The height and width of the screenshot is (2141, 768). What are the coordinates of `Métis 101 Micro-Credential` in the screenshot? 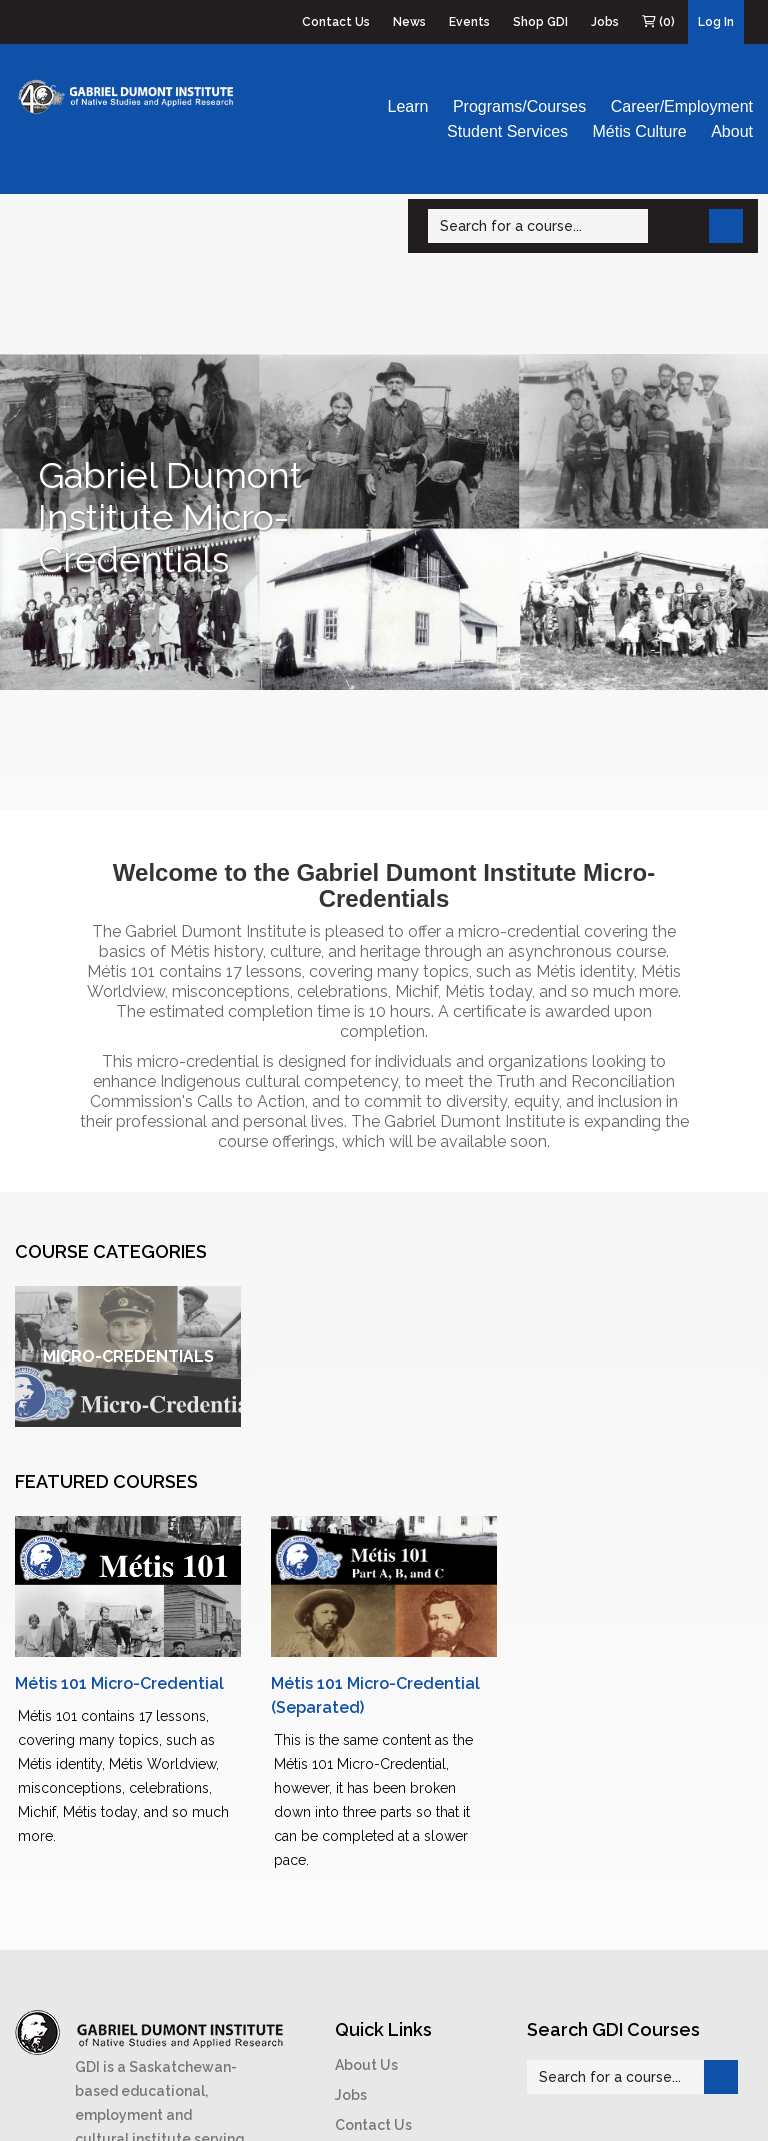 It's located at (119, 1683).